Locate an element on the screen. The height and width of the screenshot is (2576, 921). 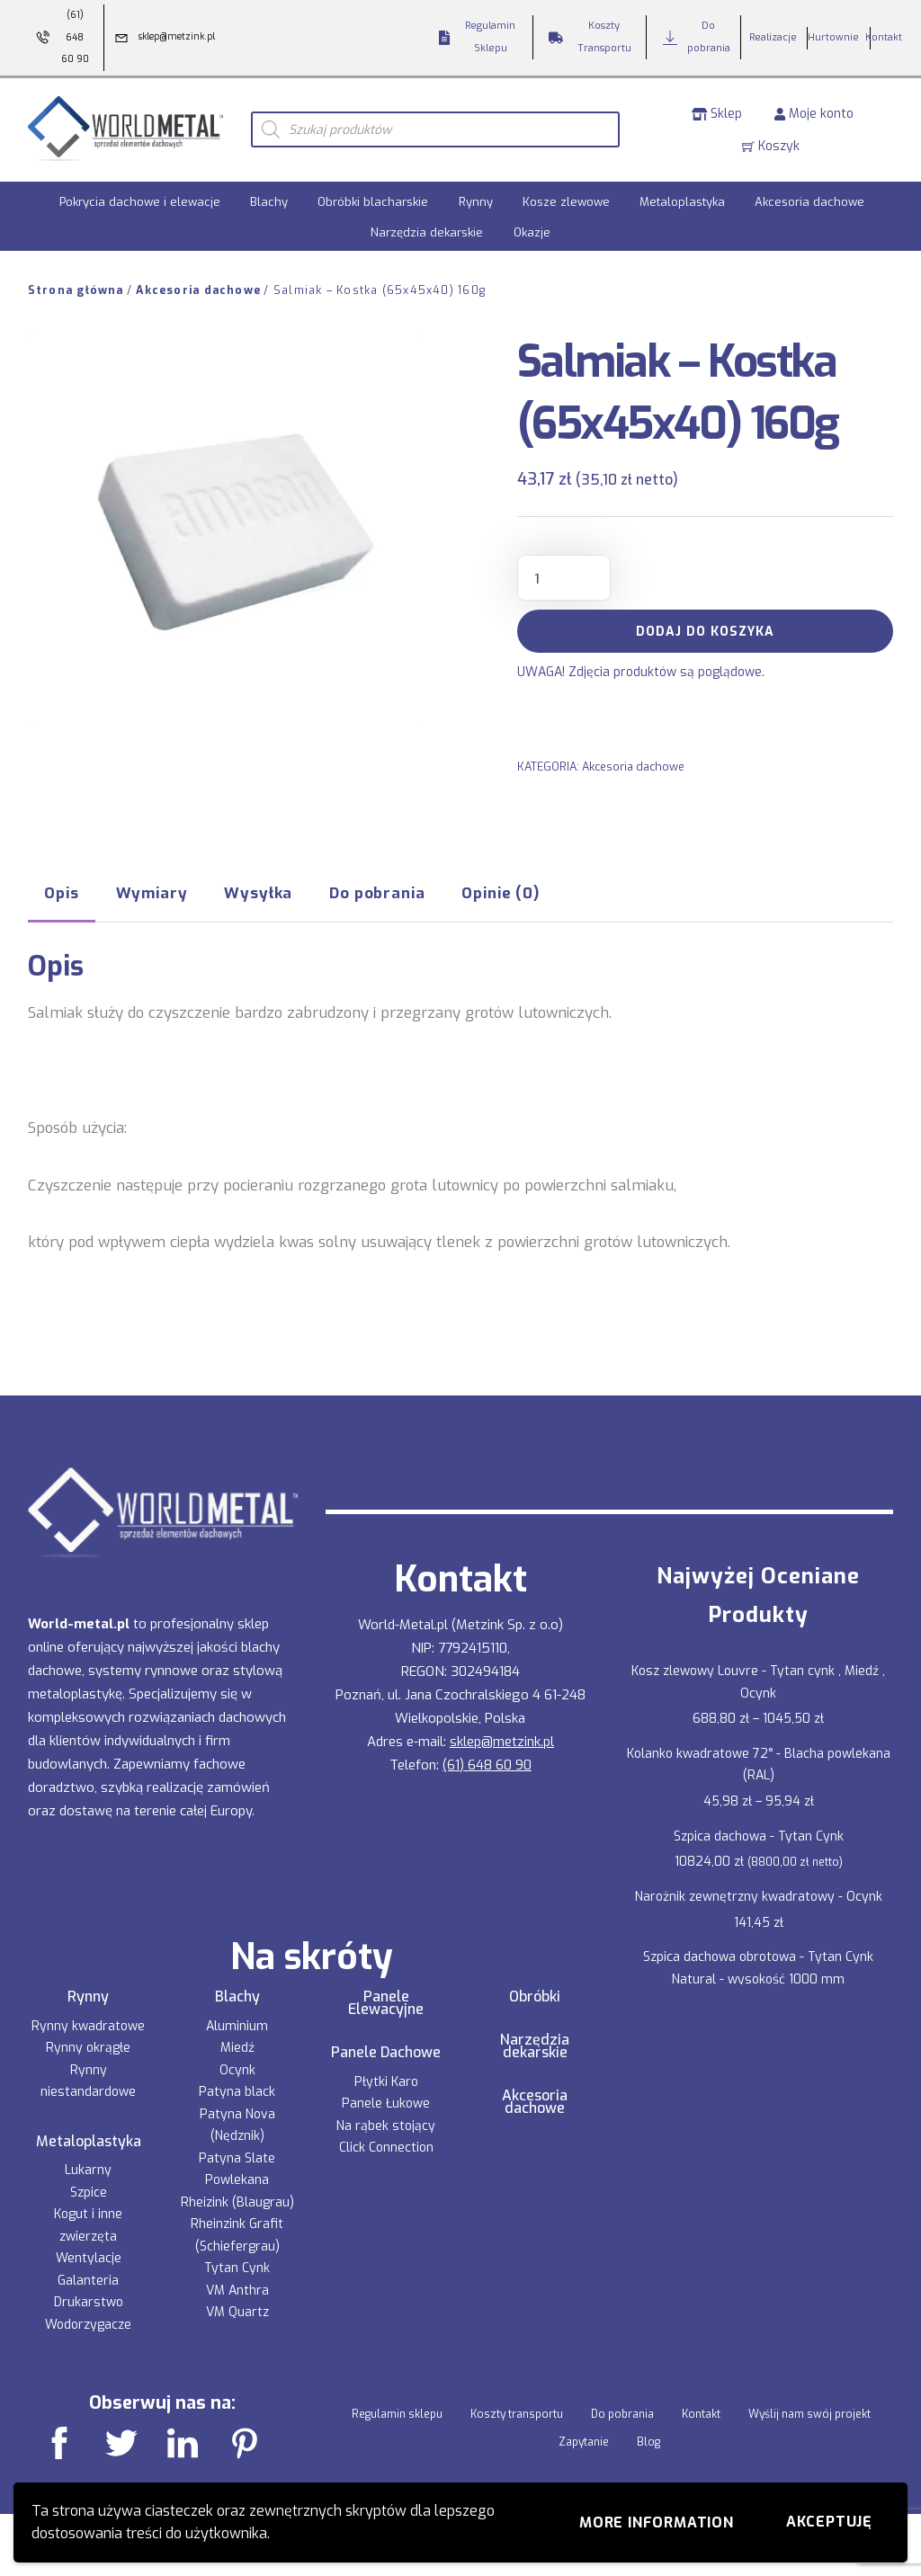
Click Connection is located at coordinates (386, 2144).